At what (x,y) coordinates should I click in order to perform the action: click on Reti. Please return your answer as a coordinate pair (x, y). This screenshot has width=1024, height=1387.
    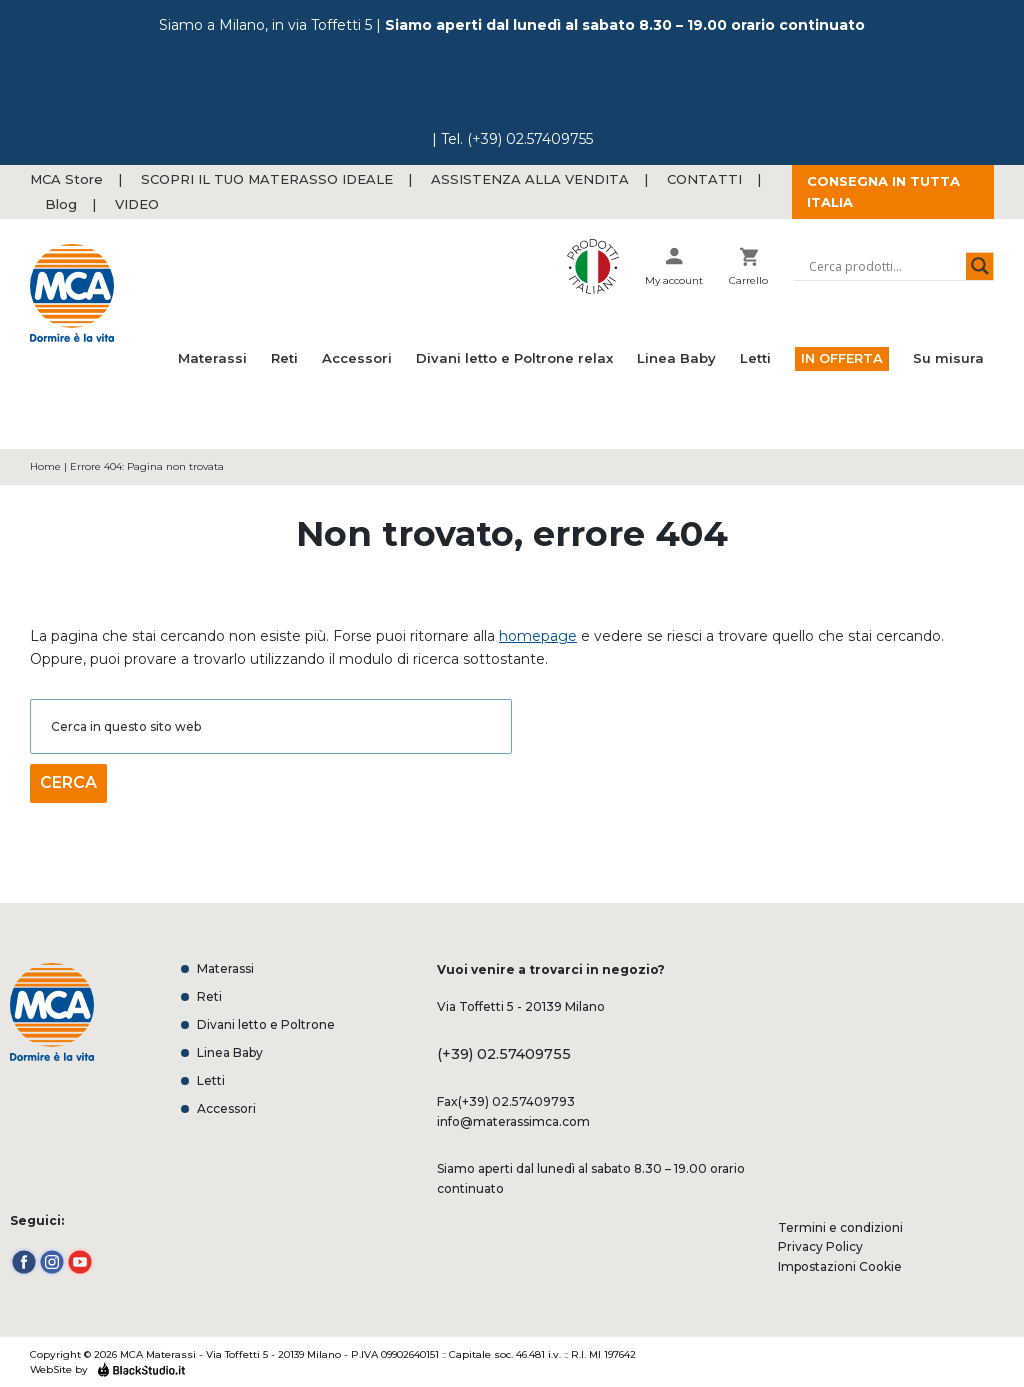
    Looking at the image, I should click on (209, 997).